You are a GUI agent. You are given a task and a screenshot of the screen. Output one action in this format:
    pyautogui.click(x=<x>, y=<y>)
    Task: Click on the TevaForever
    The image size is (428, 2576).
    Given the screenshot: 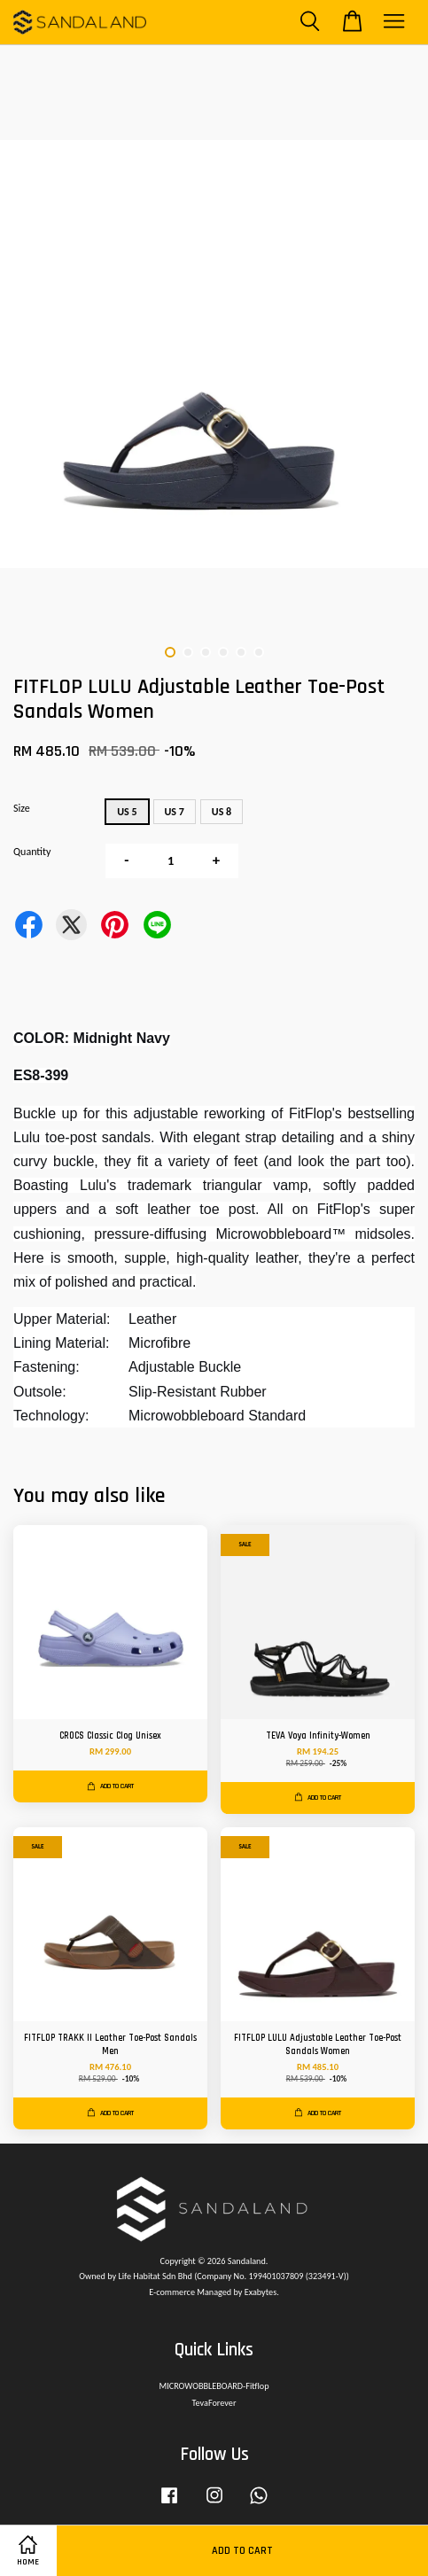 What is the action you would take?
    pyautogui.click(x=214, y=2403)
    